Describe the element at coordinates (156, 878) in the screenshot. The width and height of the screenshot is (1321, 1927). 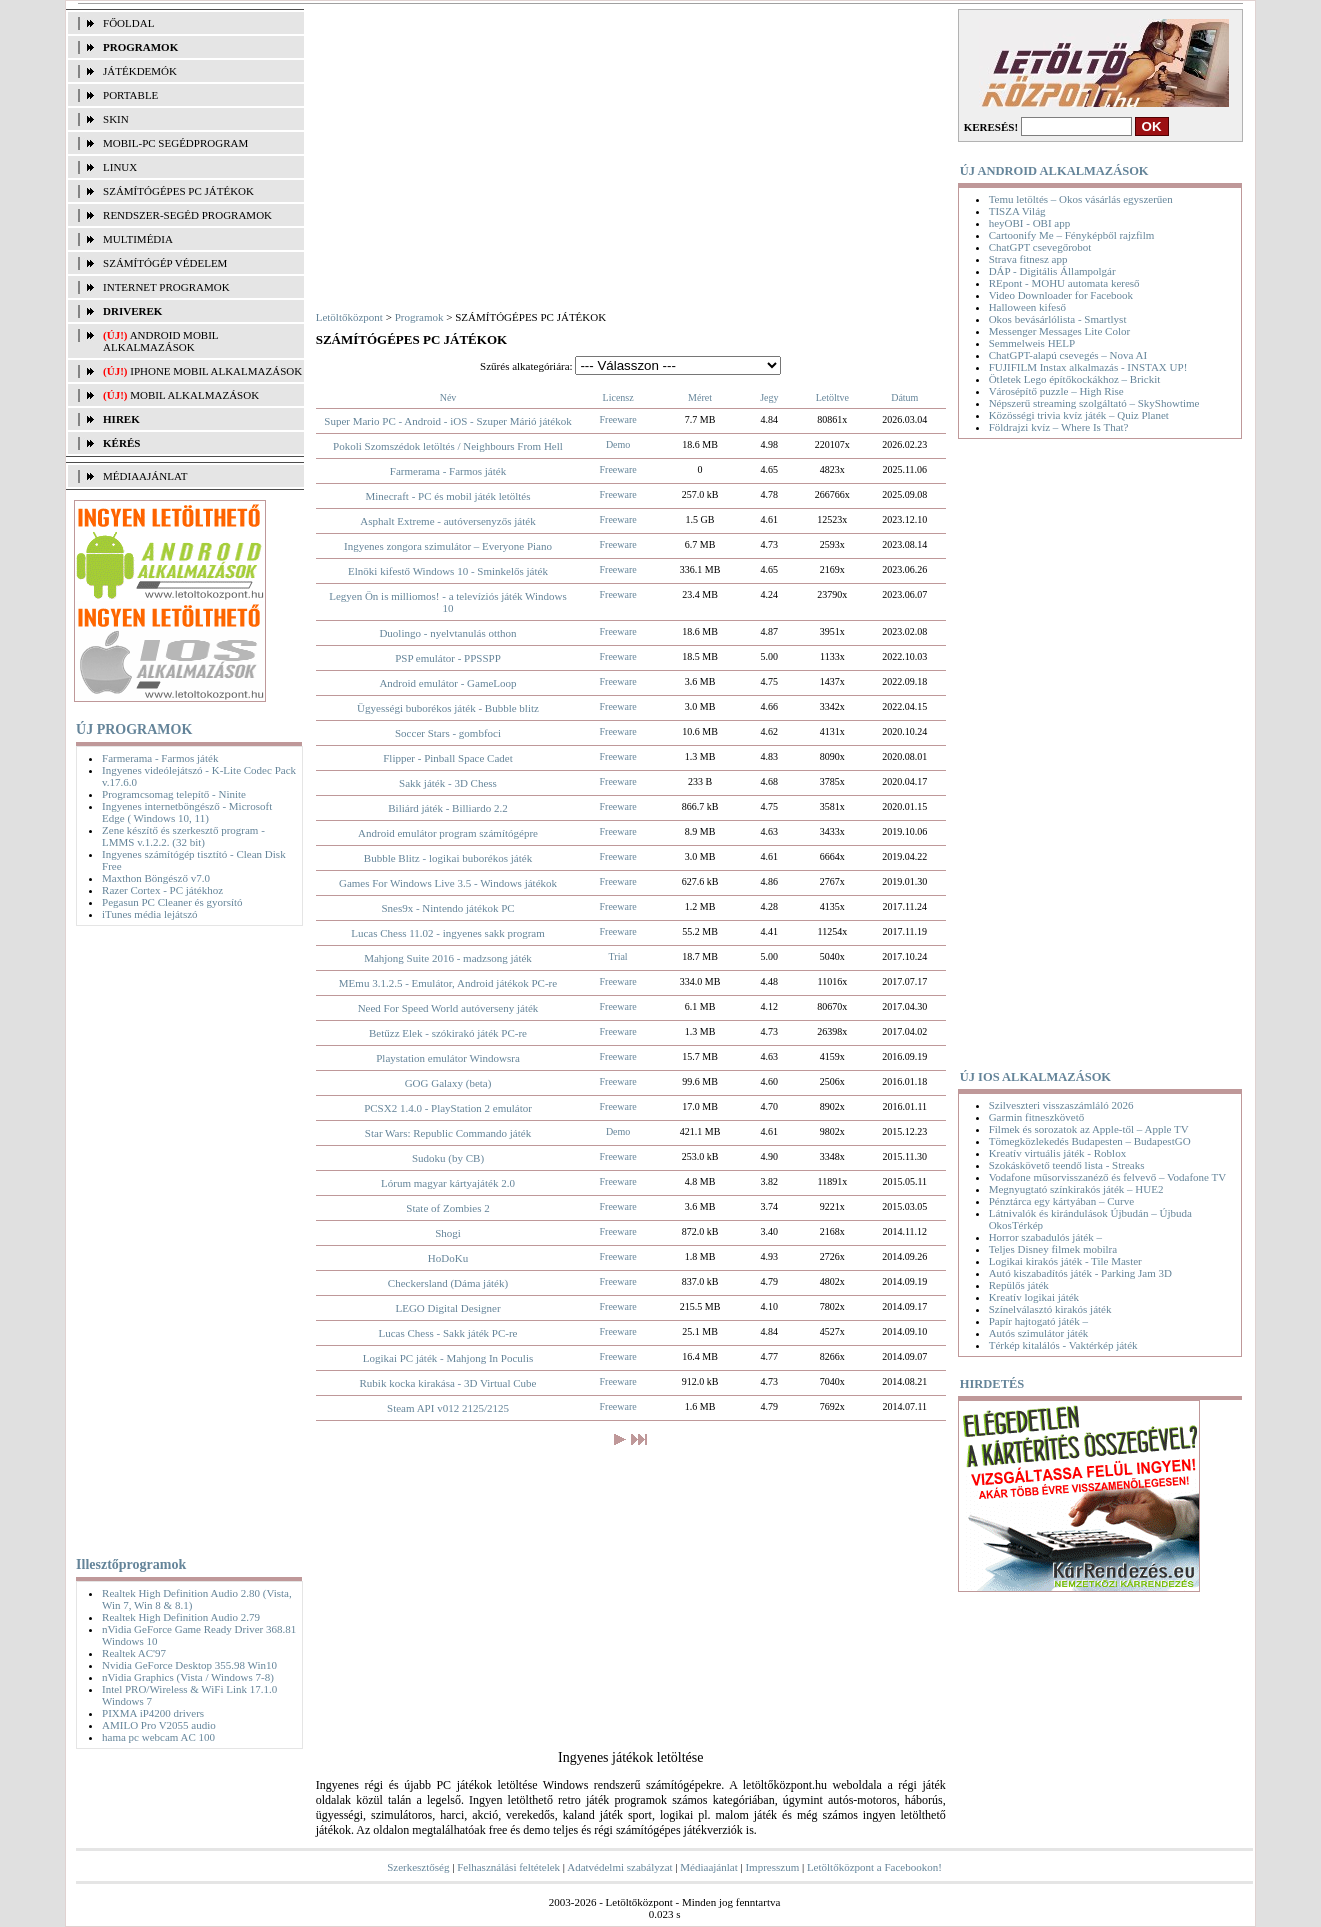
I see `Maxthon Böngésző v7.0` at that location.